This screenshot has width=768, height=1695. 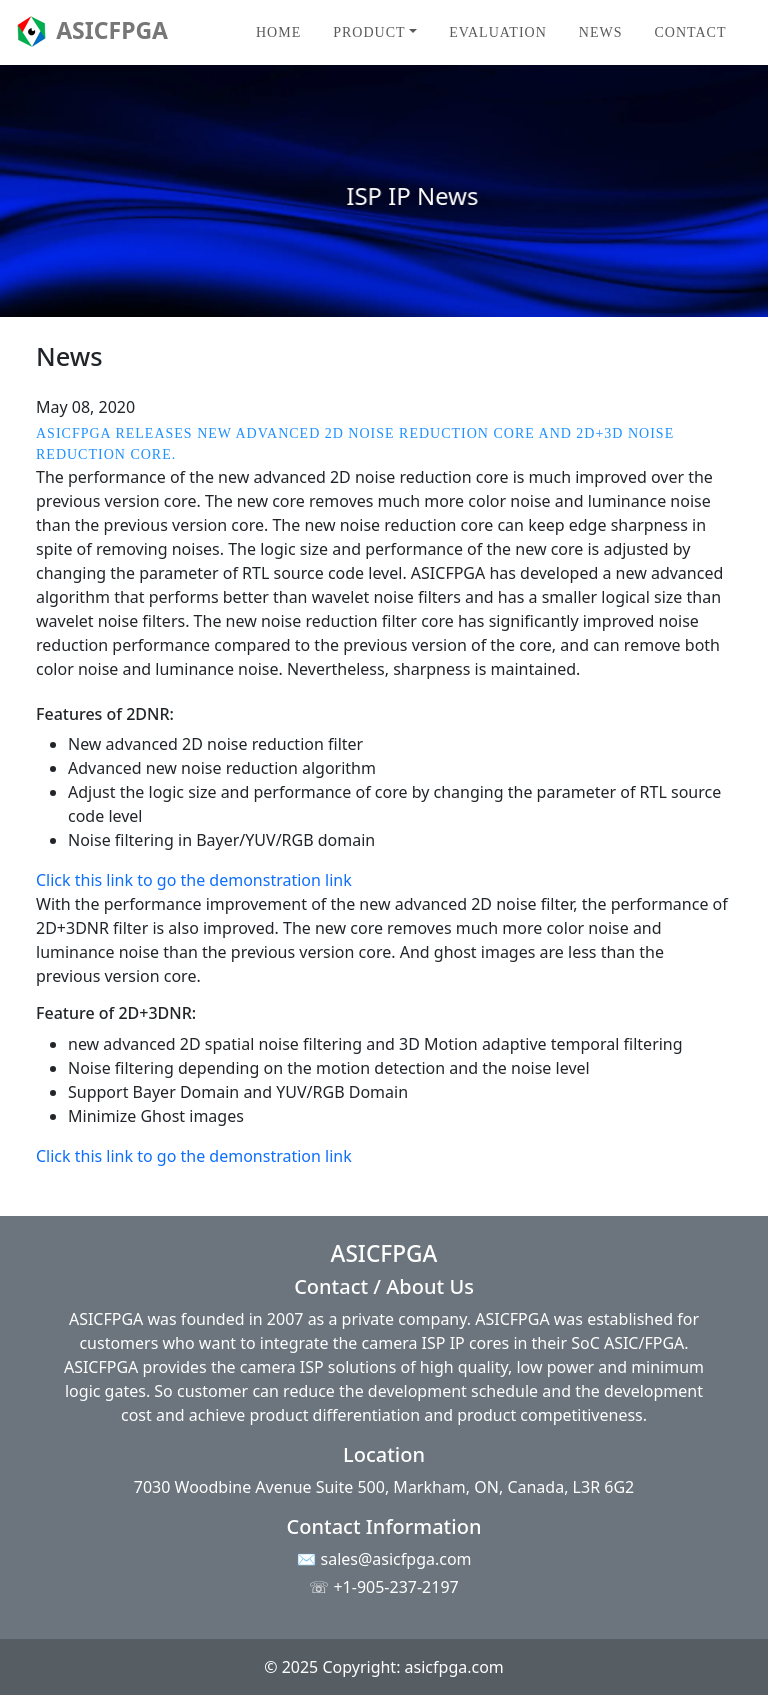 What do you see at coordinates (601, 32) in the screenshot?
I see `News` at bounding box center [601, 32].